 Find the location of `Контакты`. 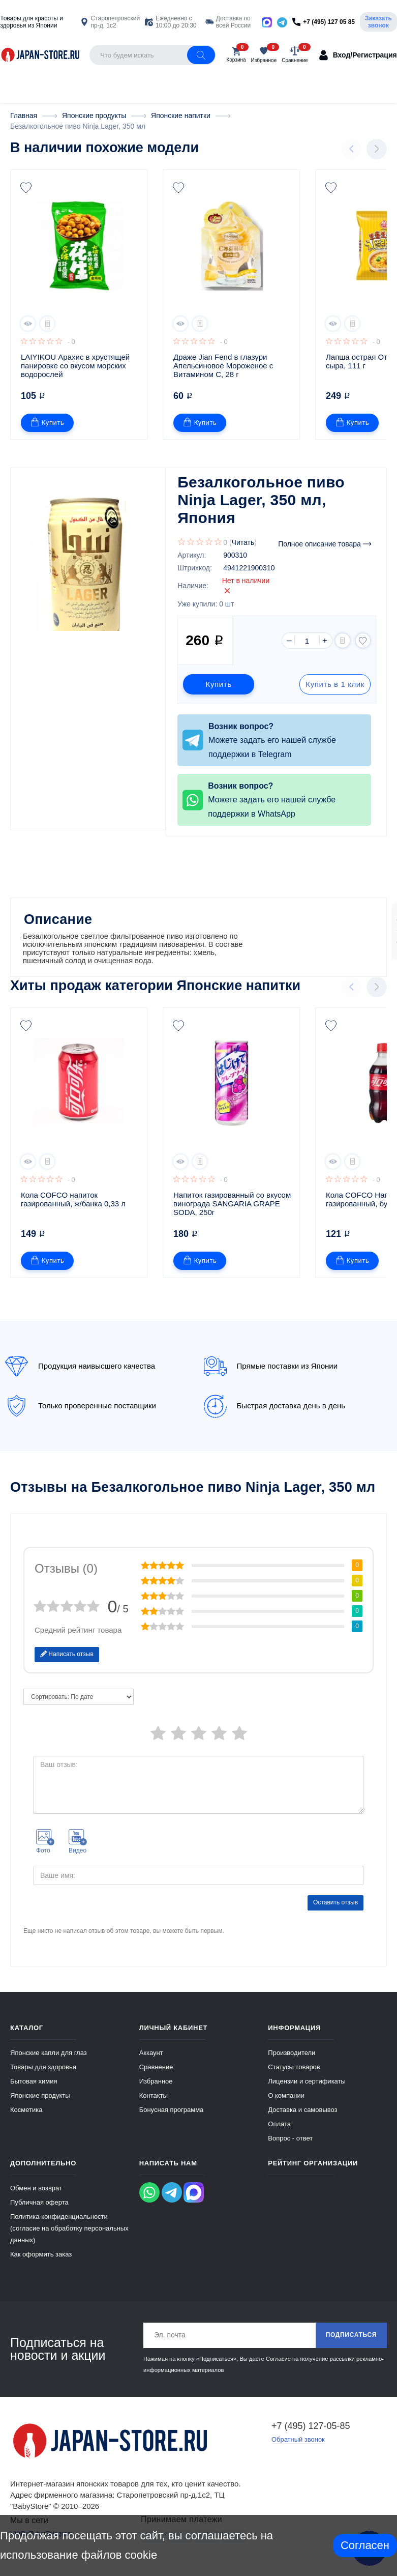

Контакты is located at coordinates (153, 2103).